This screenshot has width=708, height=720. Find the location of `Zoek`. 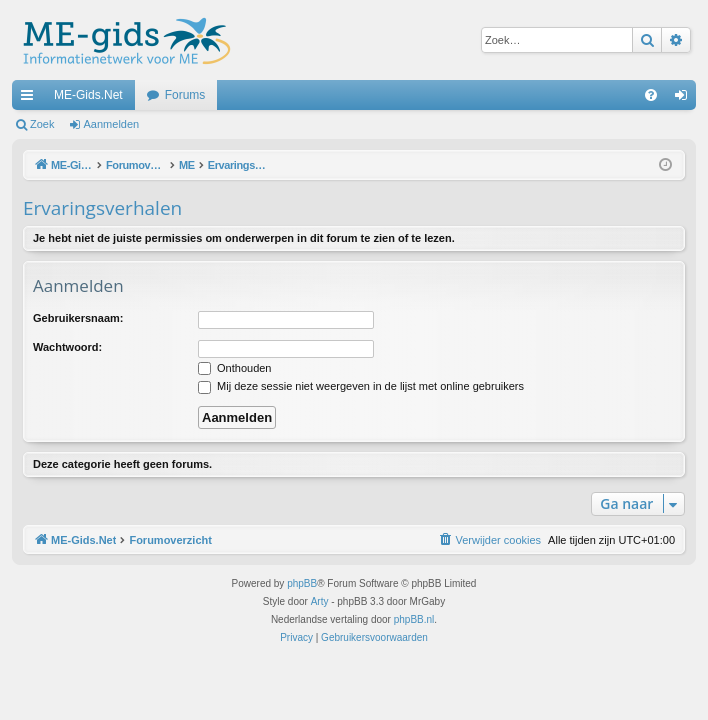

Zoek is located at coordinates (42, 124).